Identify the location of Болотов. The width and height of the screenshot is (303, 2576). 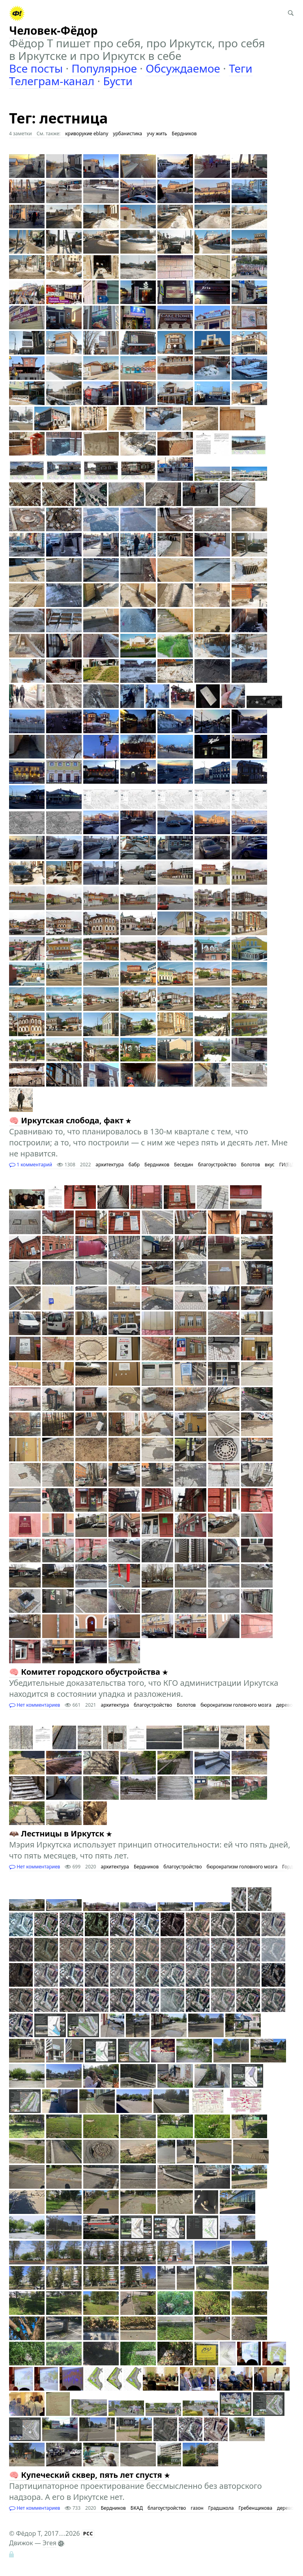
(250, 1164).